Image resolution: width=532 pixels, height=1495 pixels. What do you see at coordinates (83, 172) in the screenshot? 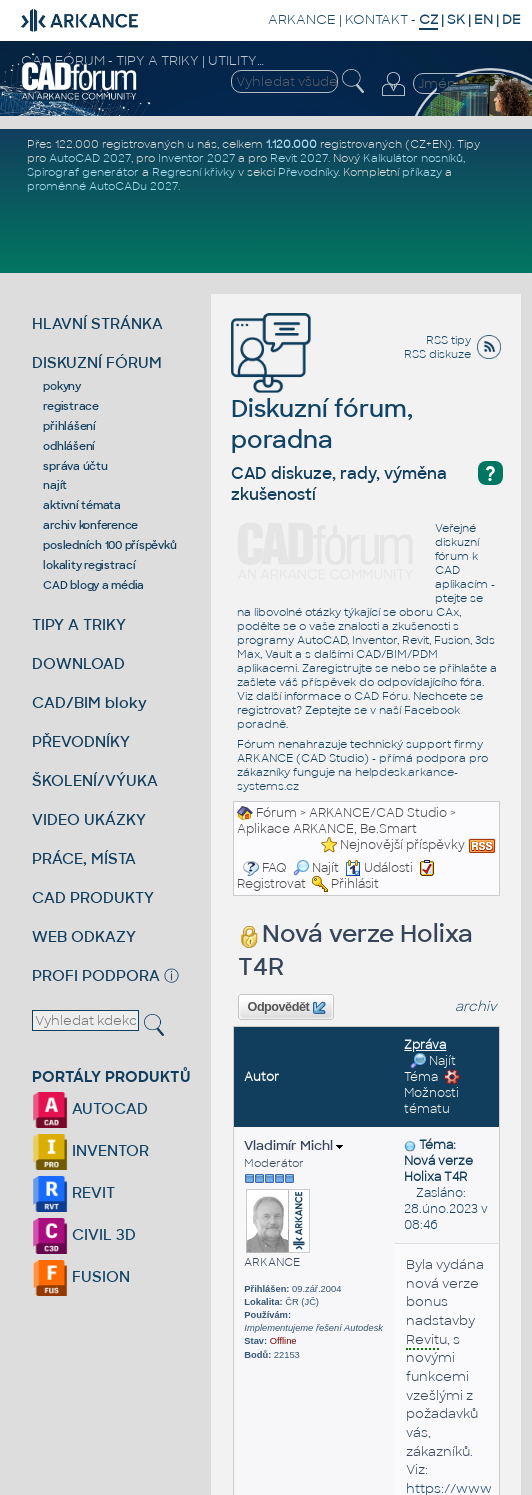
I see `Spirograf generátor` at bounding box center [83, 172].